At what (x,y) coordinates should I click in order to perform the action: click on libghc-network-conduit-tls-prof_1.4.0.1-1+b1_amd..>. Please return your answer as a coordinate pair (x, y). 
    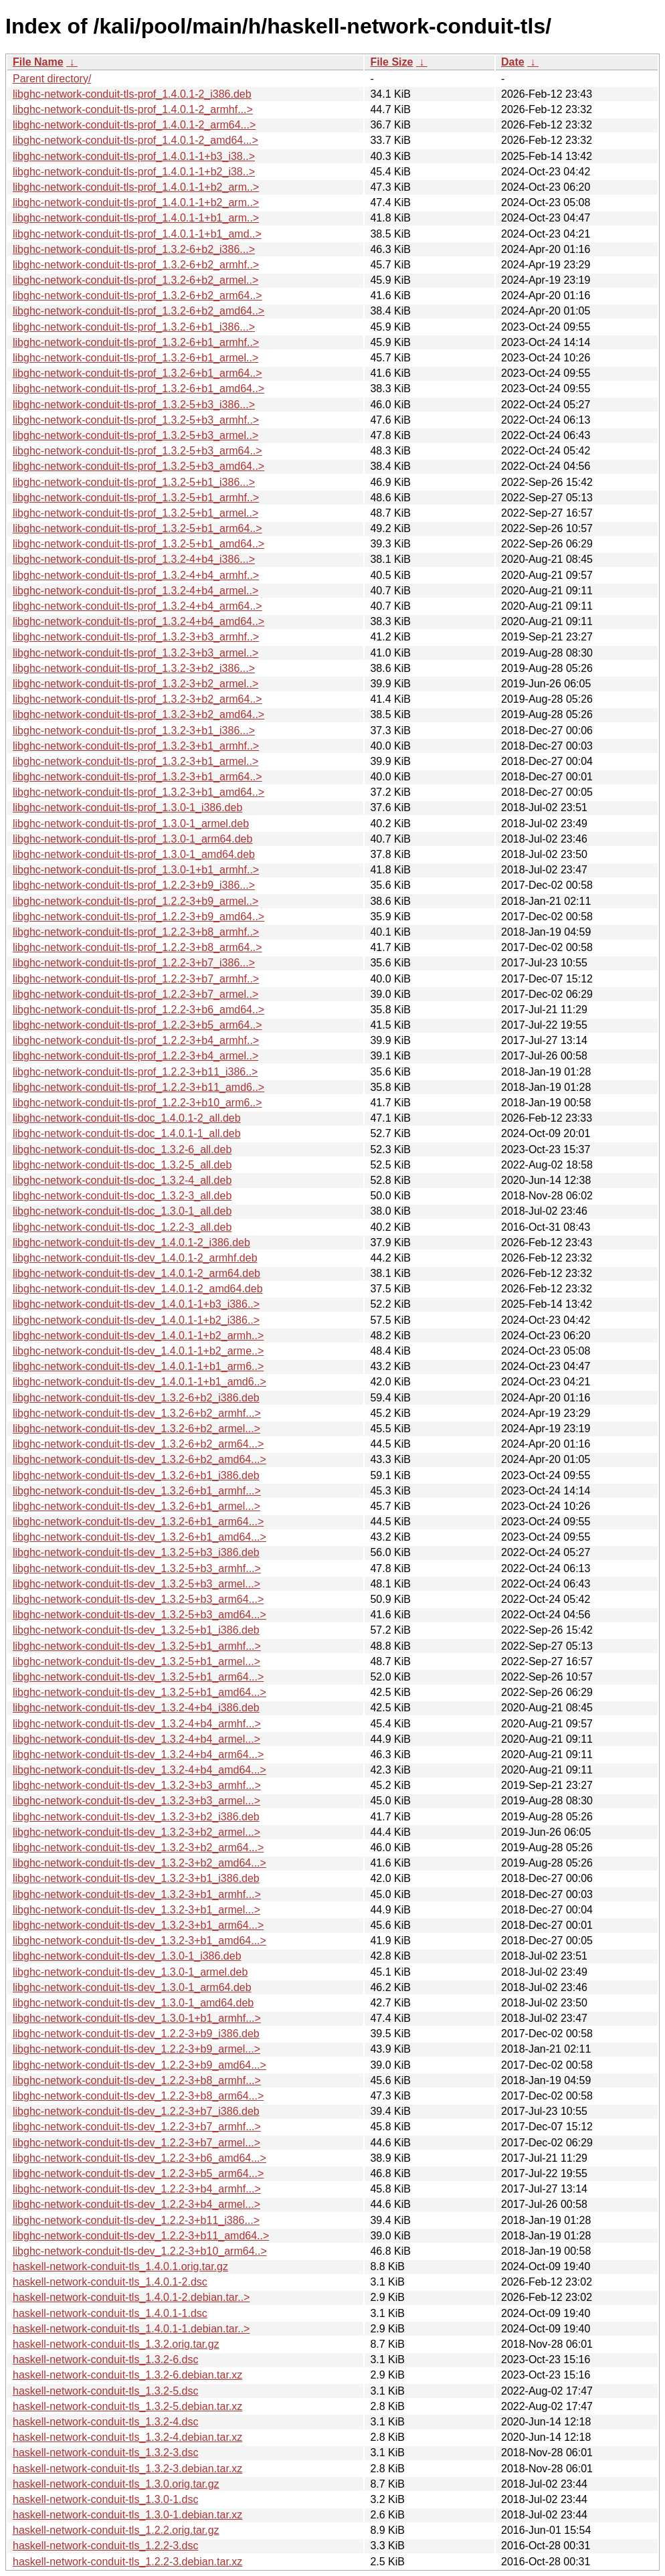
    Looking at the image, I should click on (137, 234).